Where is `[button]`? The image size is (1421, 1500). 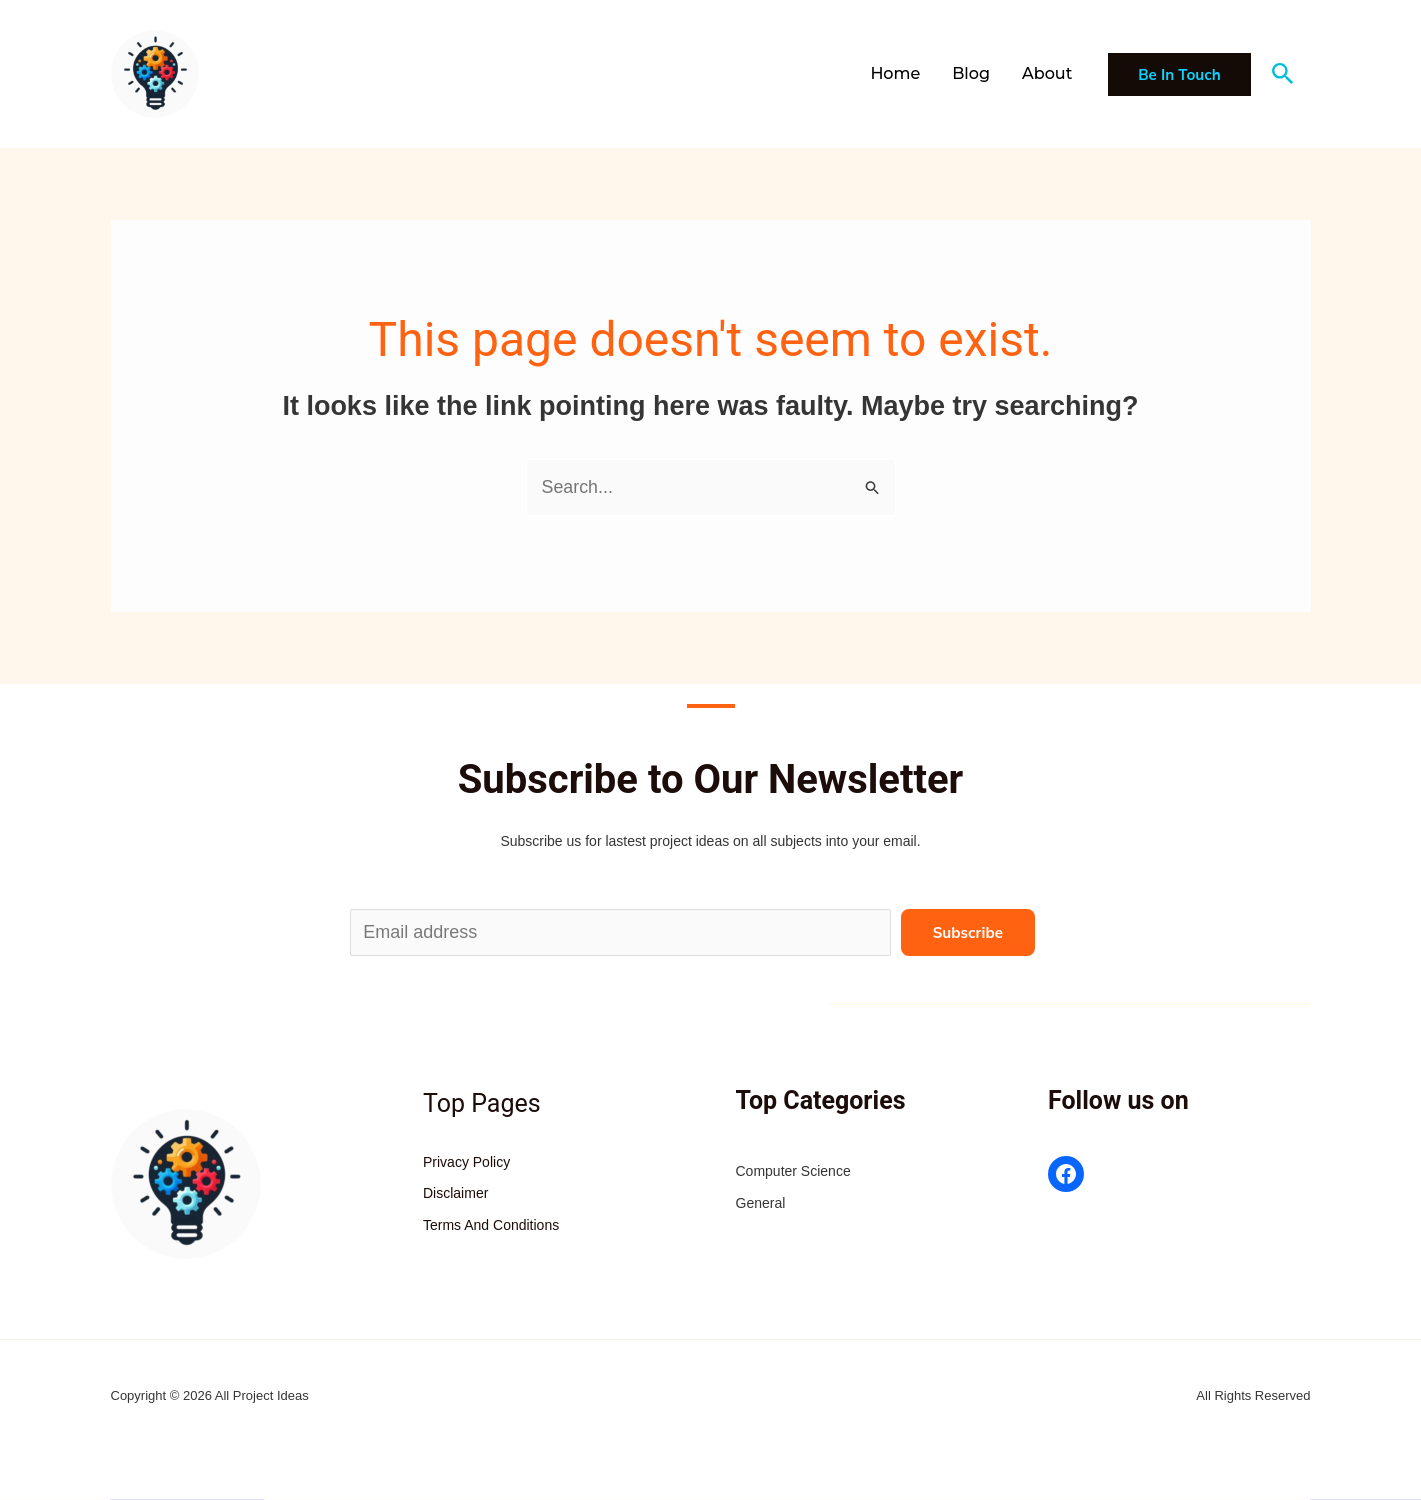 [button] is located at coordinates (1179, 74).